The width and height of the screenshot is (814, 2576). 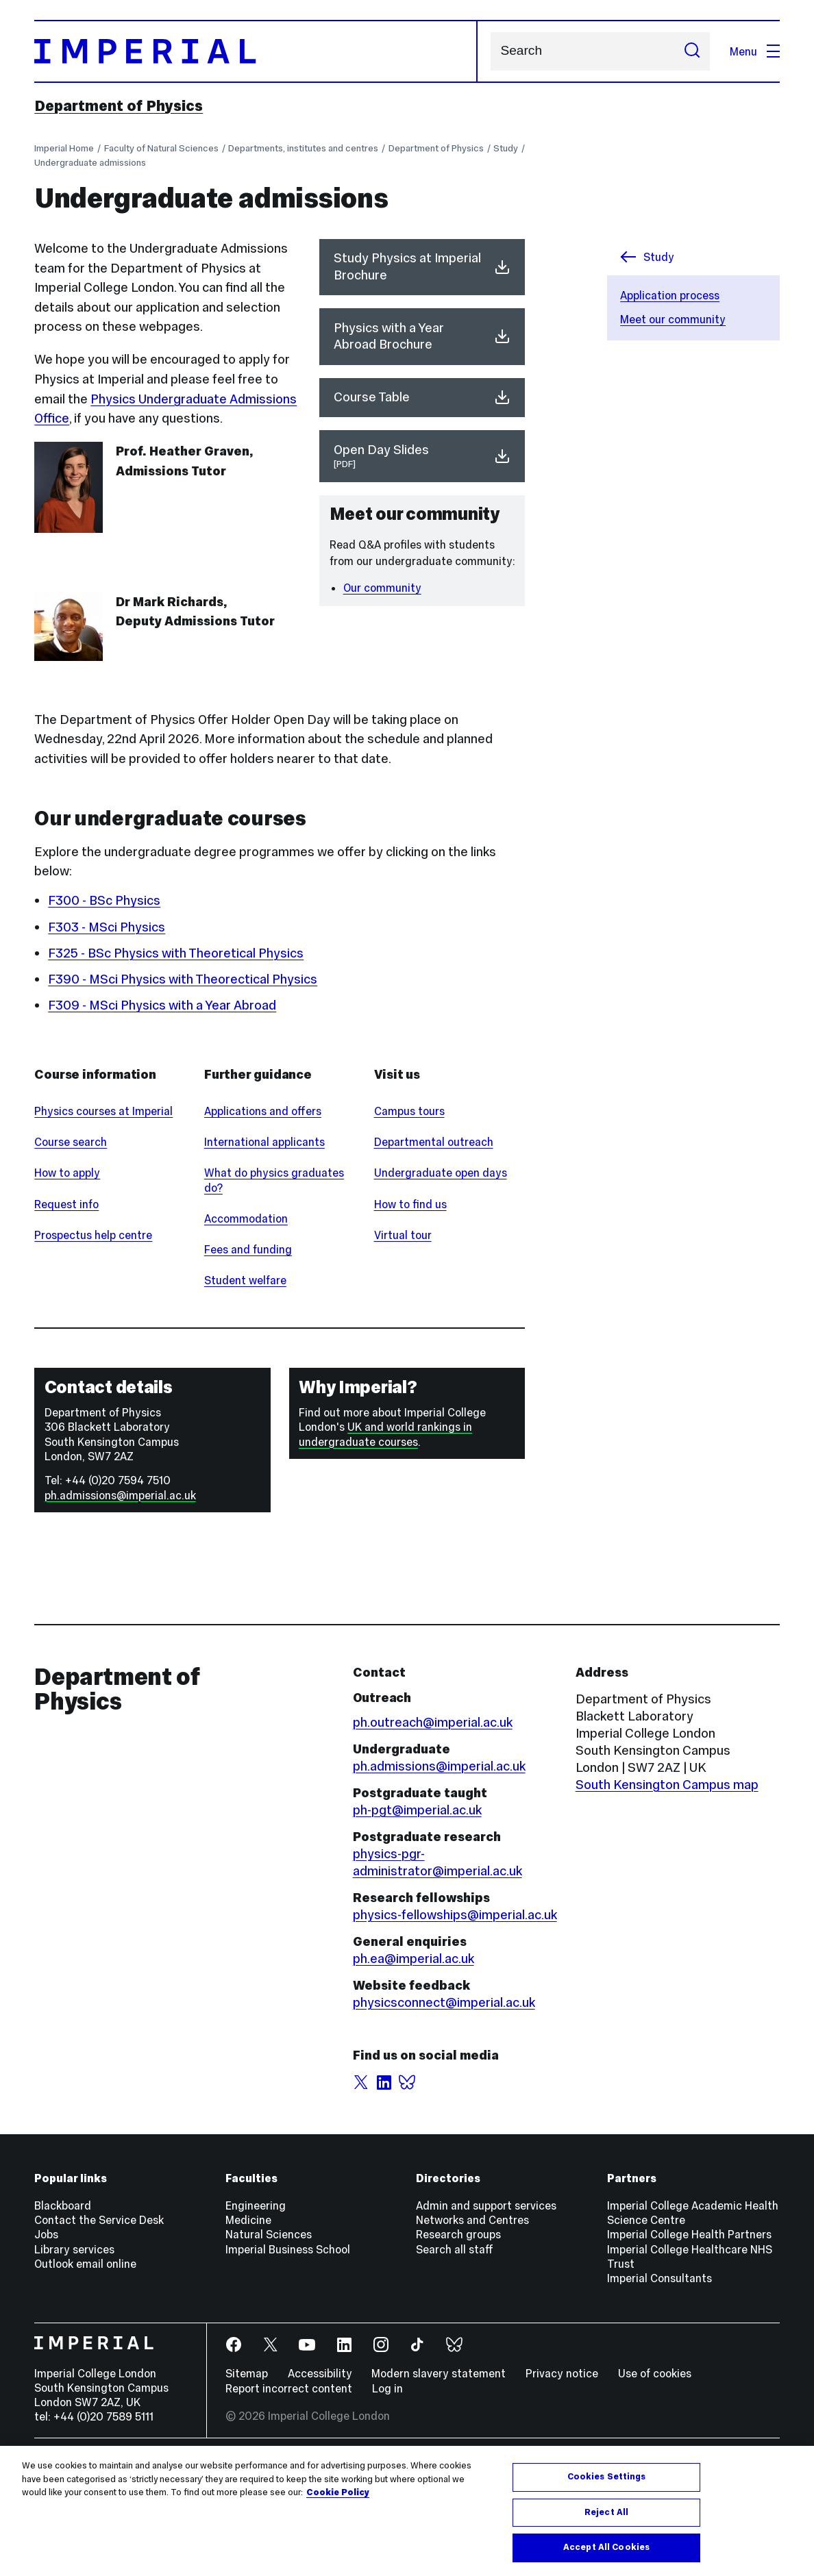 I want to click on F300 - BSc Physics, so click(x=104, y=900).